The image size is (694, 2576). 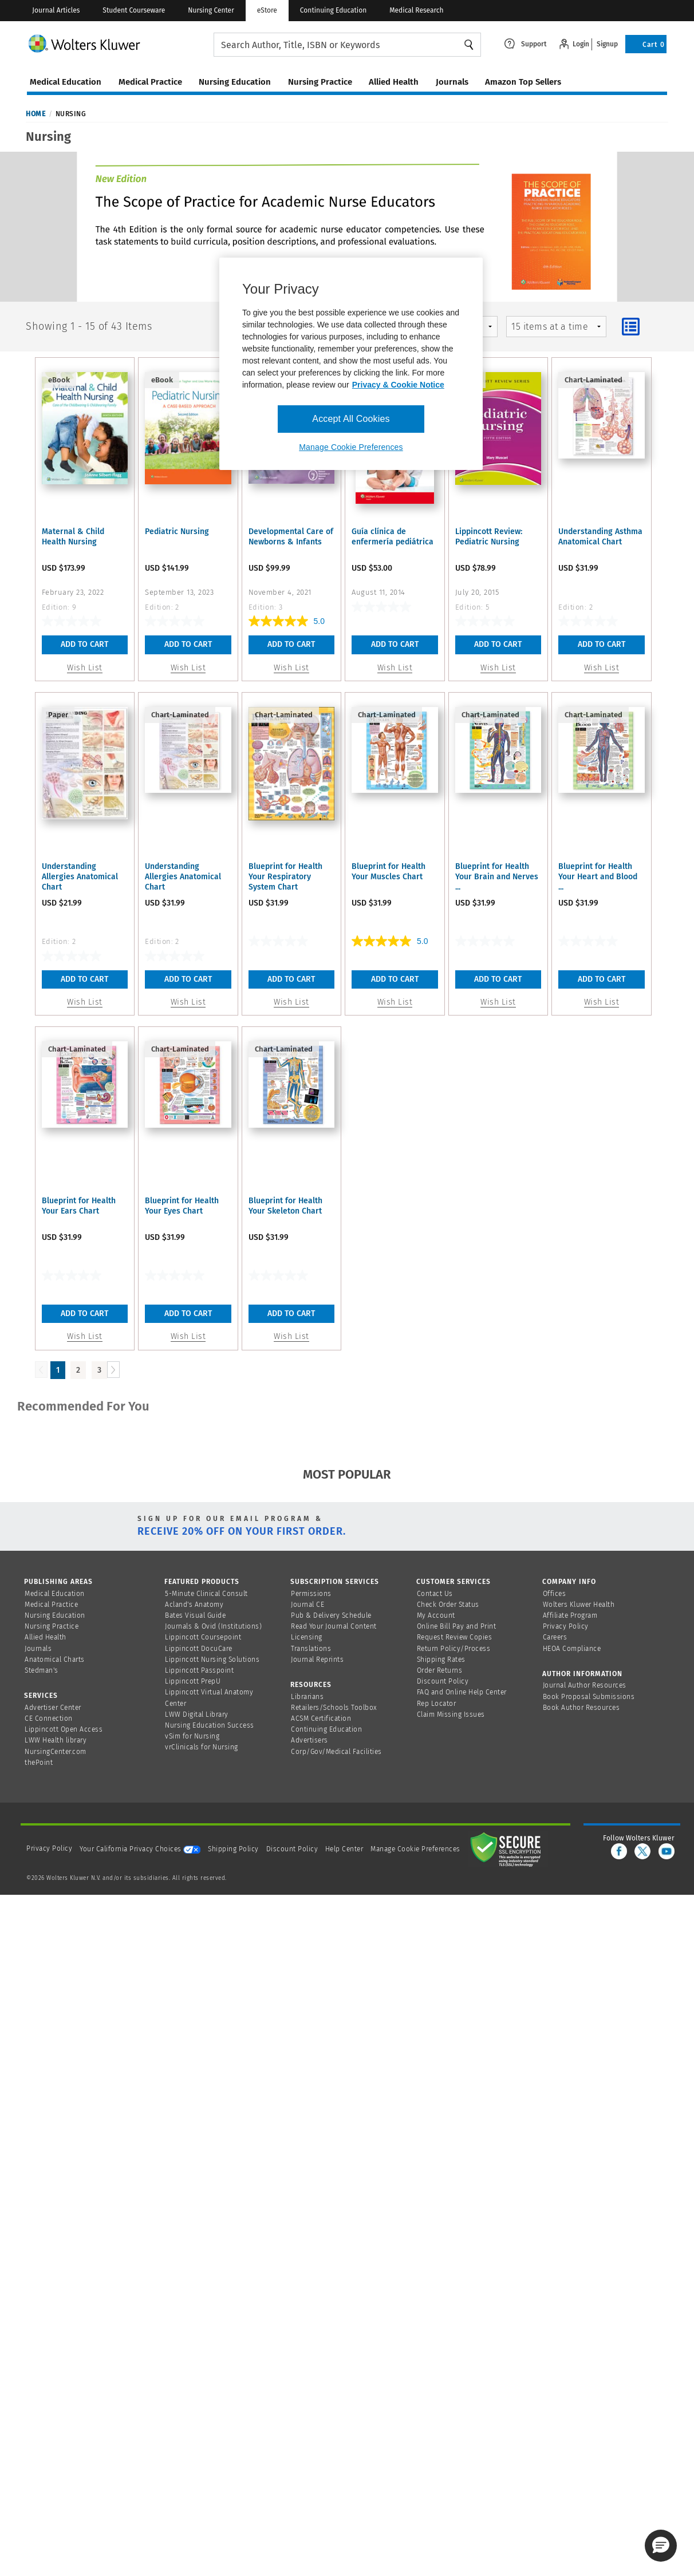 I want to click on Order Returns, so click(x=440, y=1670).